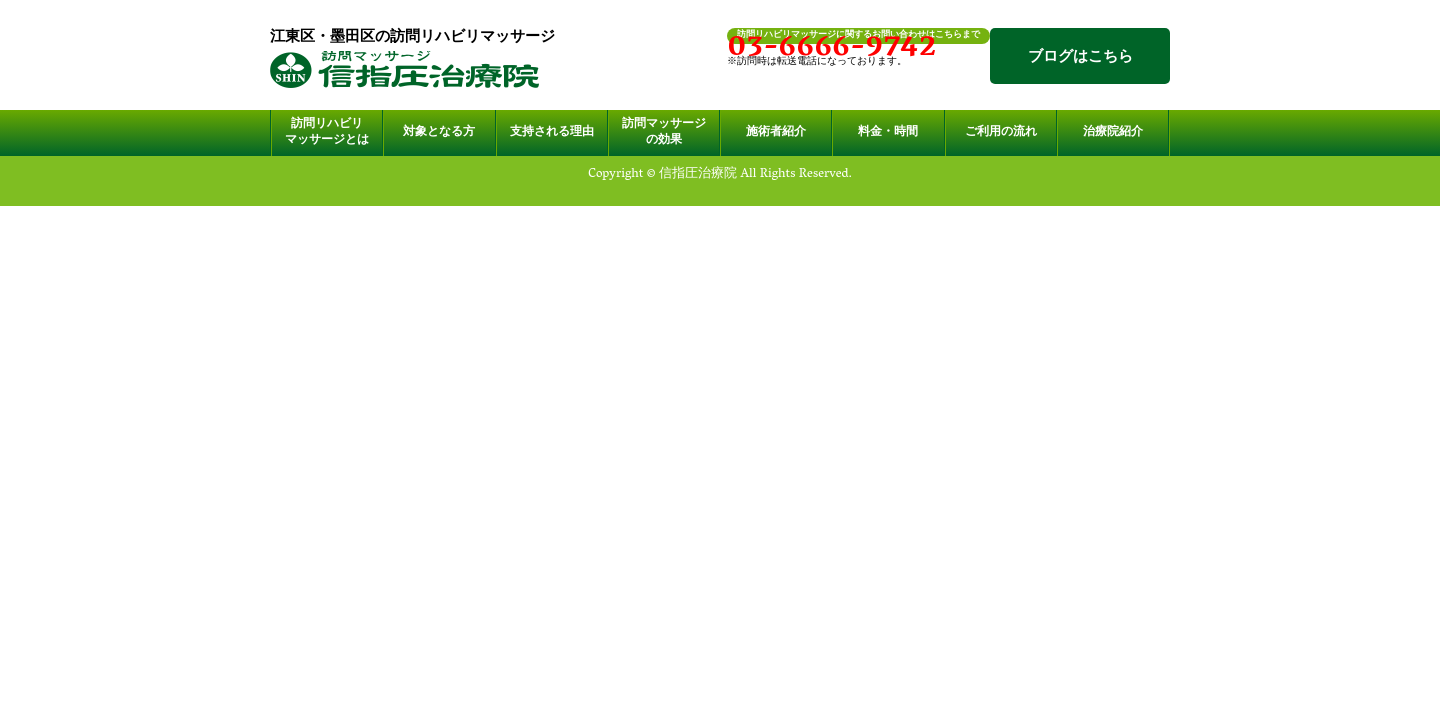  I want to click on 支持される理由, so click(552, 133).